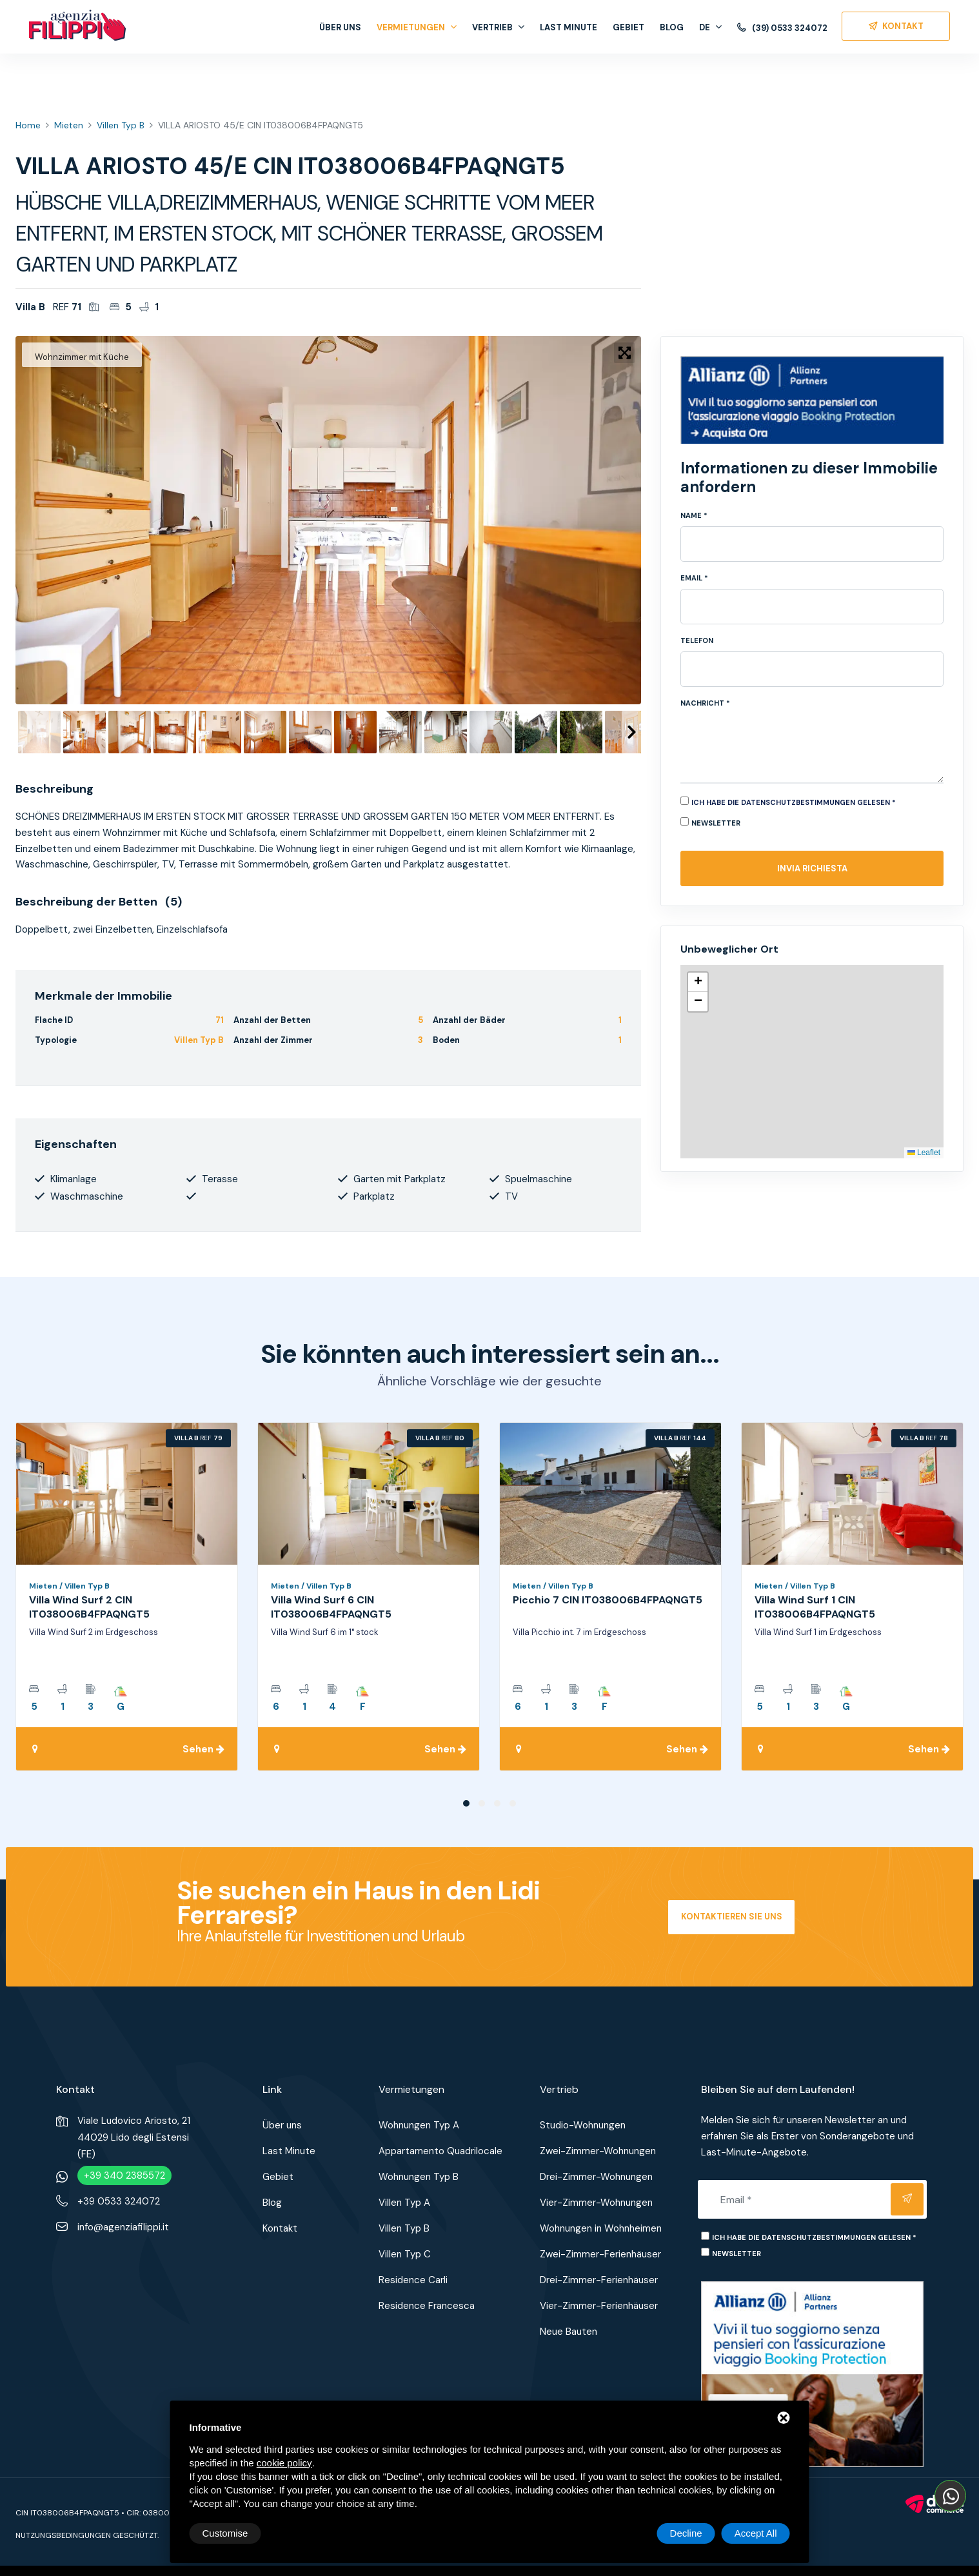 This screenshot has height=2576, width=979. What do you see at coordinates (568, 27) in the screenshot?
I see `Last Minute` at bounding box center [568, 27].